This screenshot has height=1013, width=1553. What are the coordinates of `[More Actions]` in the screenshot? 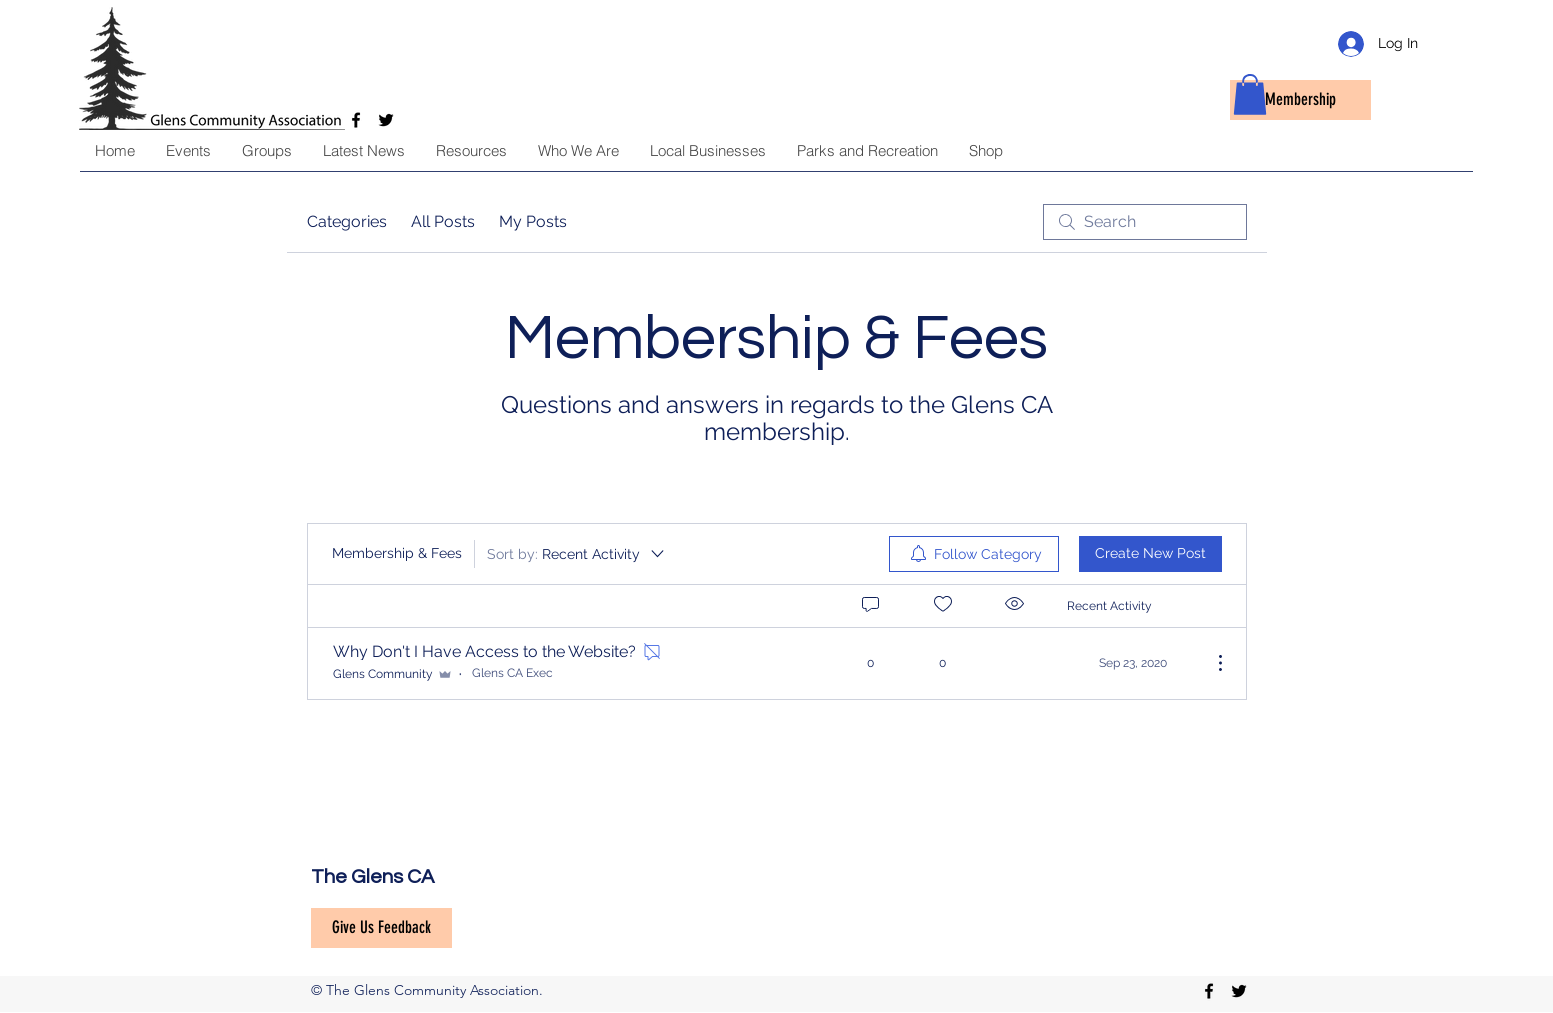 It's located at (1210, 663).